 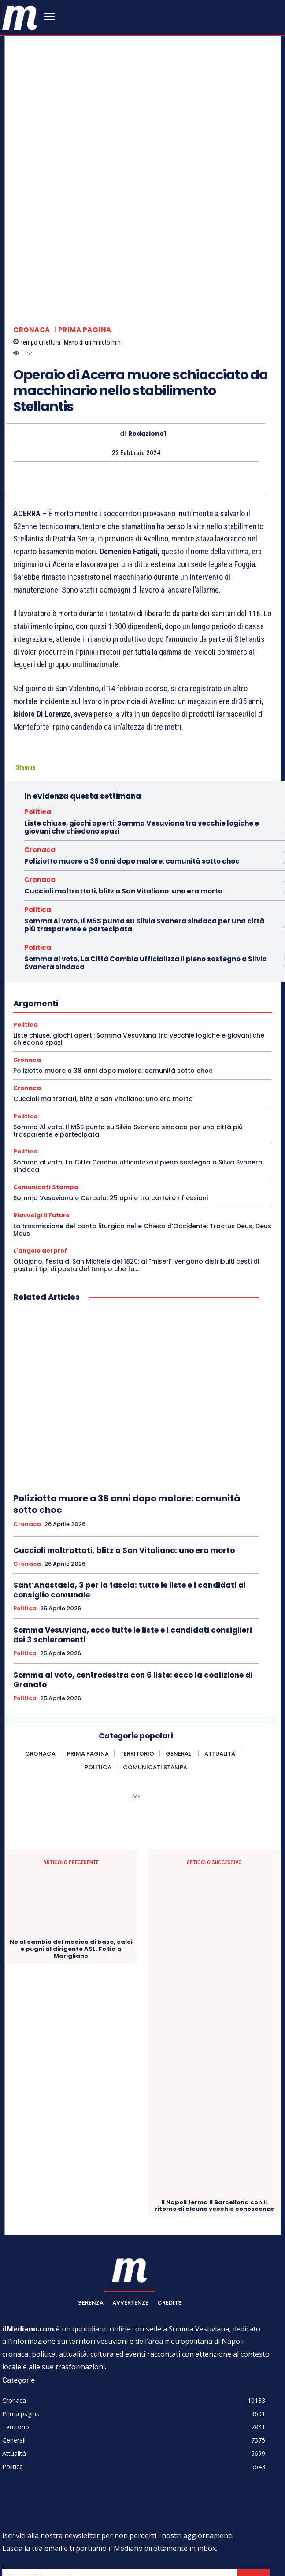 I want to click on Privacy Policy, so click(x=80, y=2477).